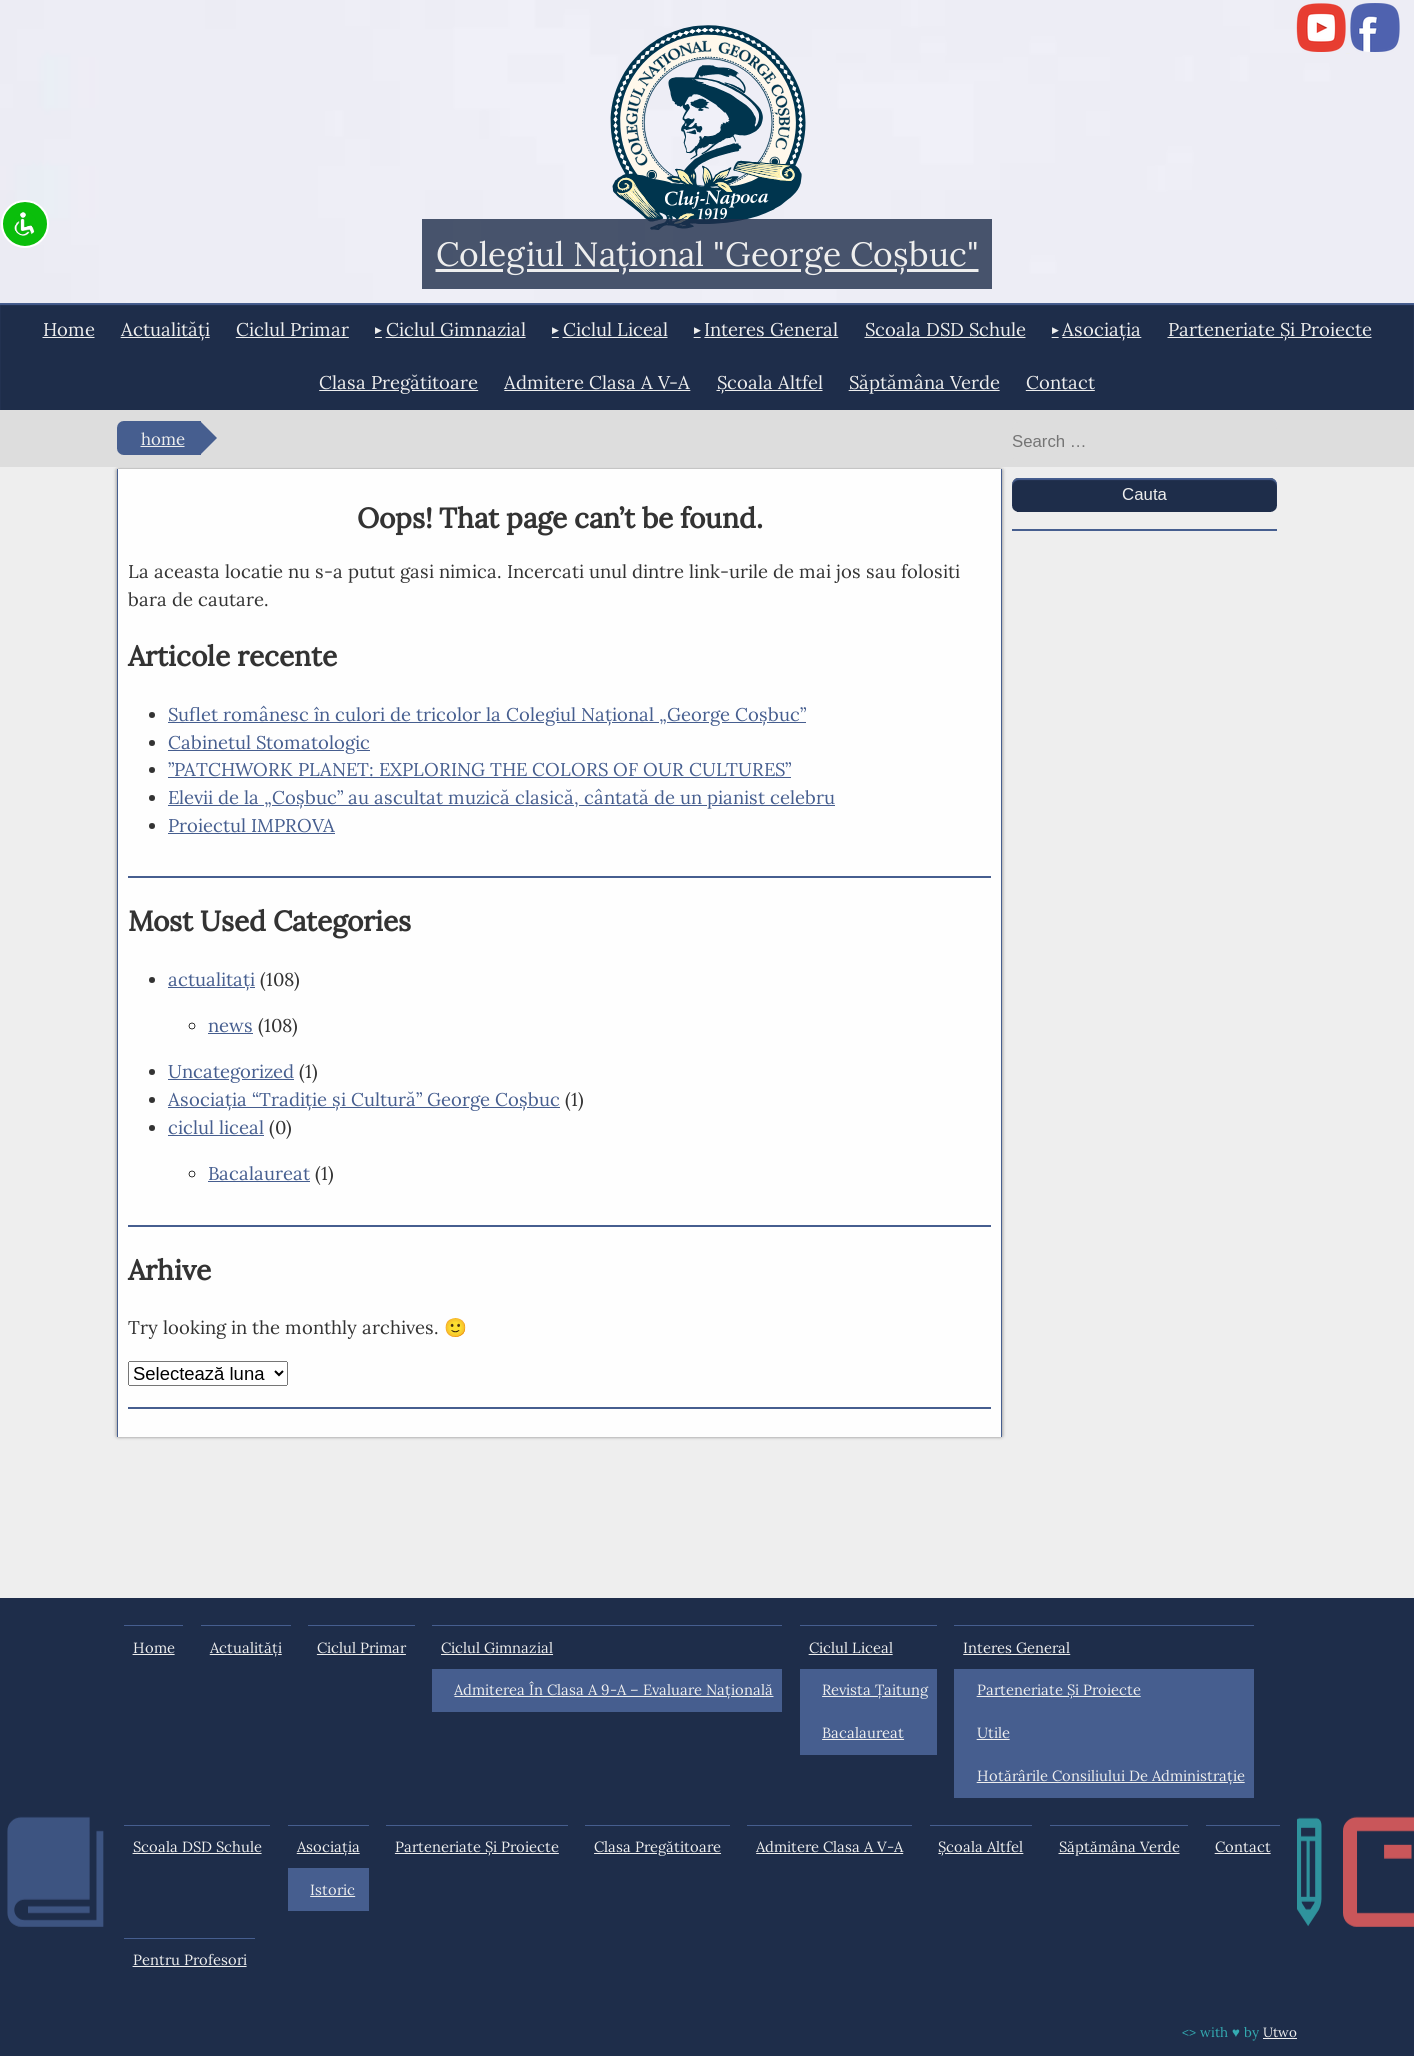  I want to click on Clasa pregătitoare, so click(398, 382).